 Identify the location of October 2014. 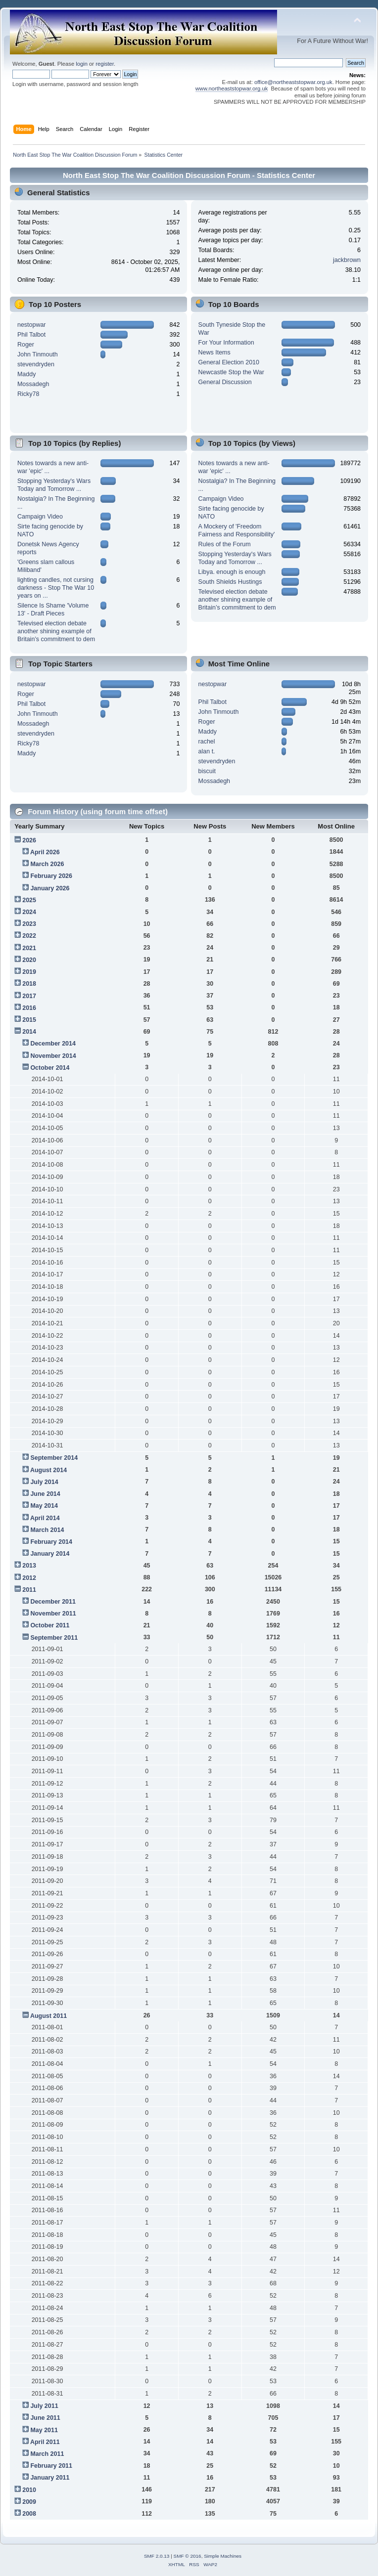
(49, 1067).